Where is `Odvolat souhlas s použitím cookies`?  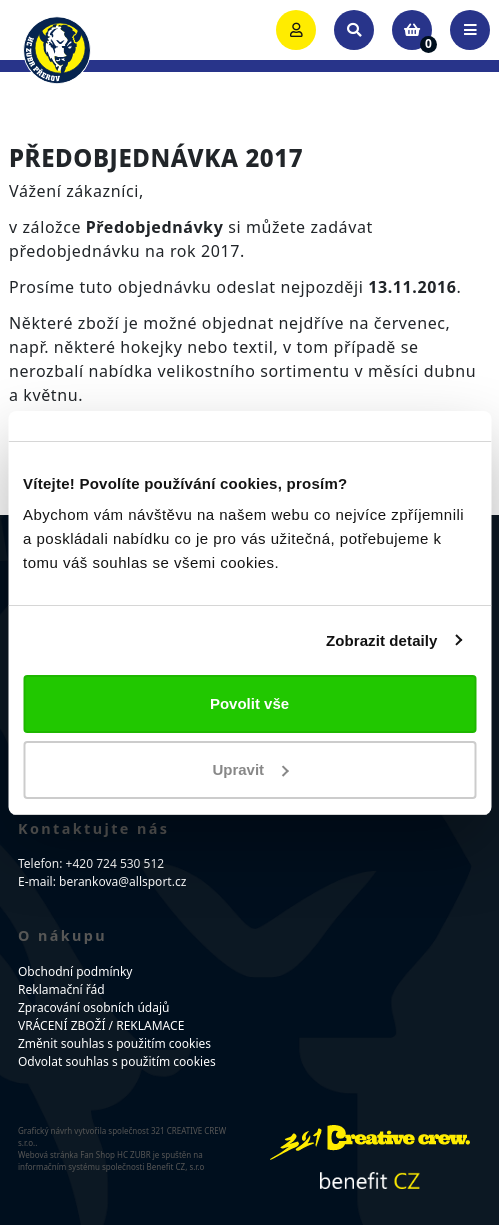
Odvolat souhlas s použitím cookies is located at coordinates (117, 1061).